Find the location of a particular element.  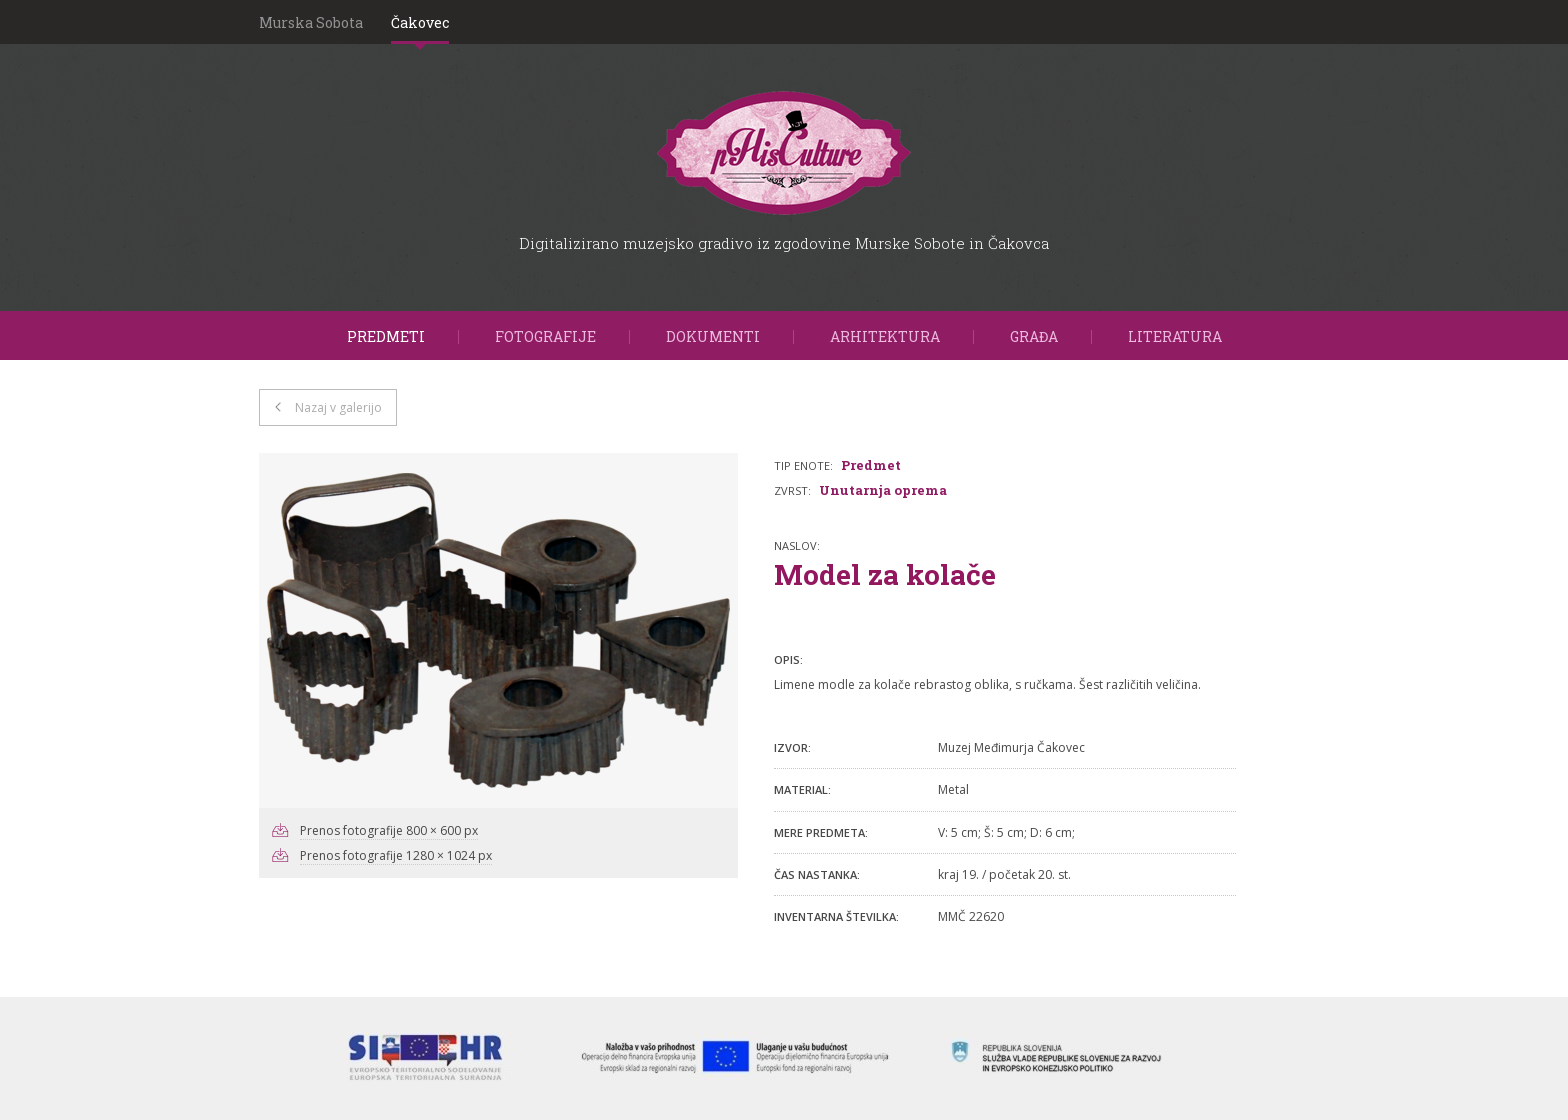

Murska Sobota is located at coordinates (311, 22).